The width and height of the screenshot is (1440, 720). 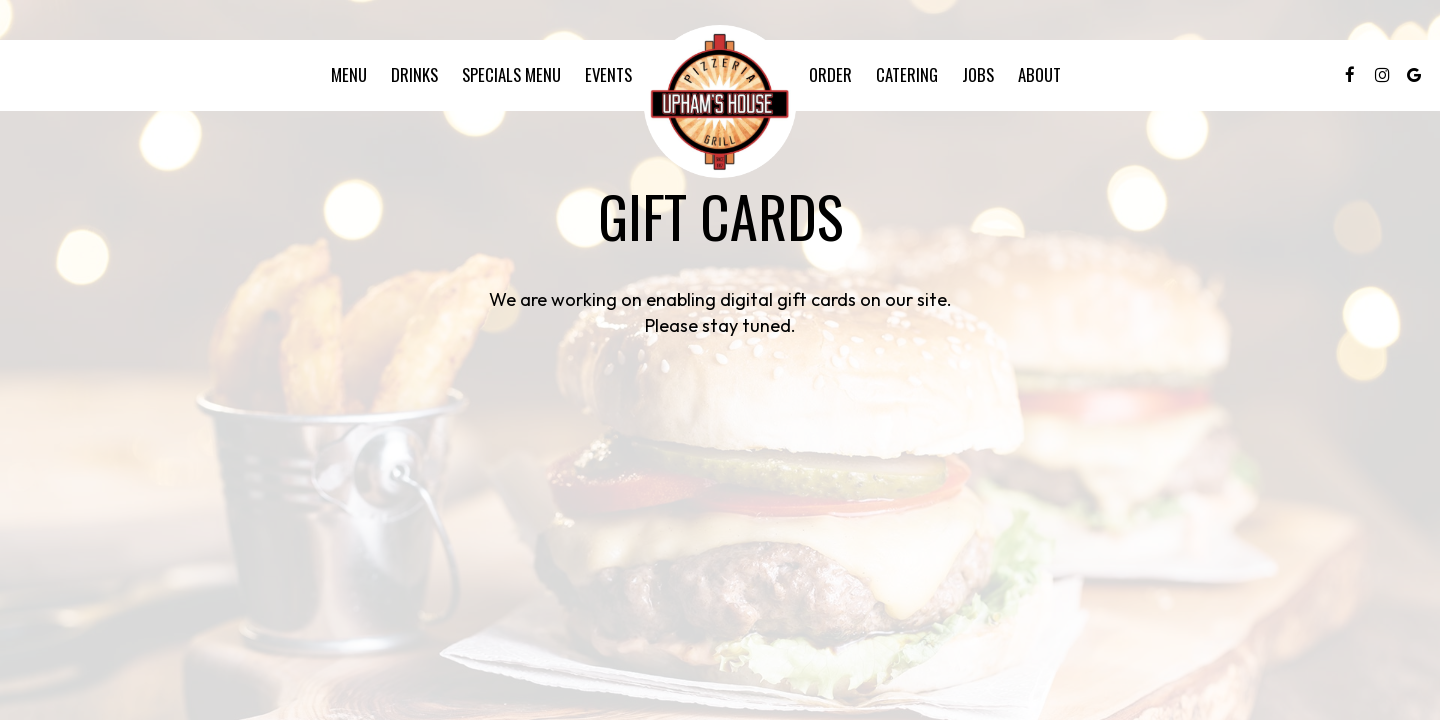 I want to click on Catering, so click(x=907, y=75).